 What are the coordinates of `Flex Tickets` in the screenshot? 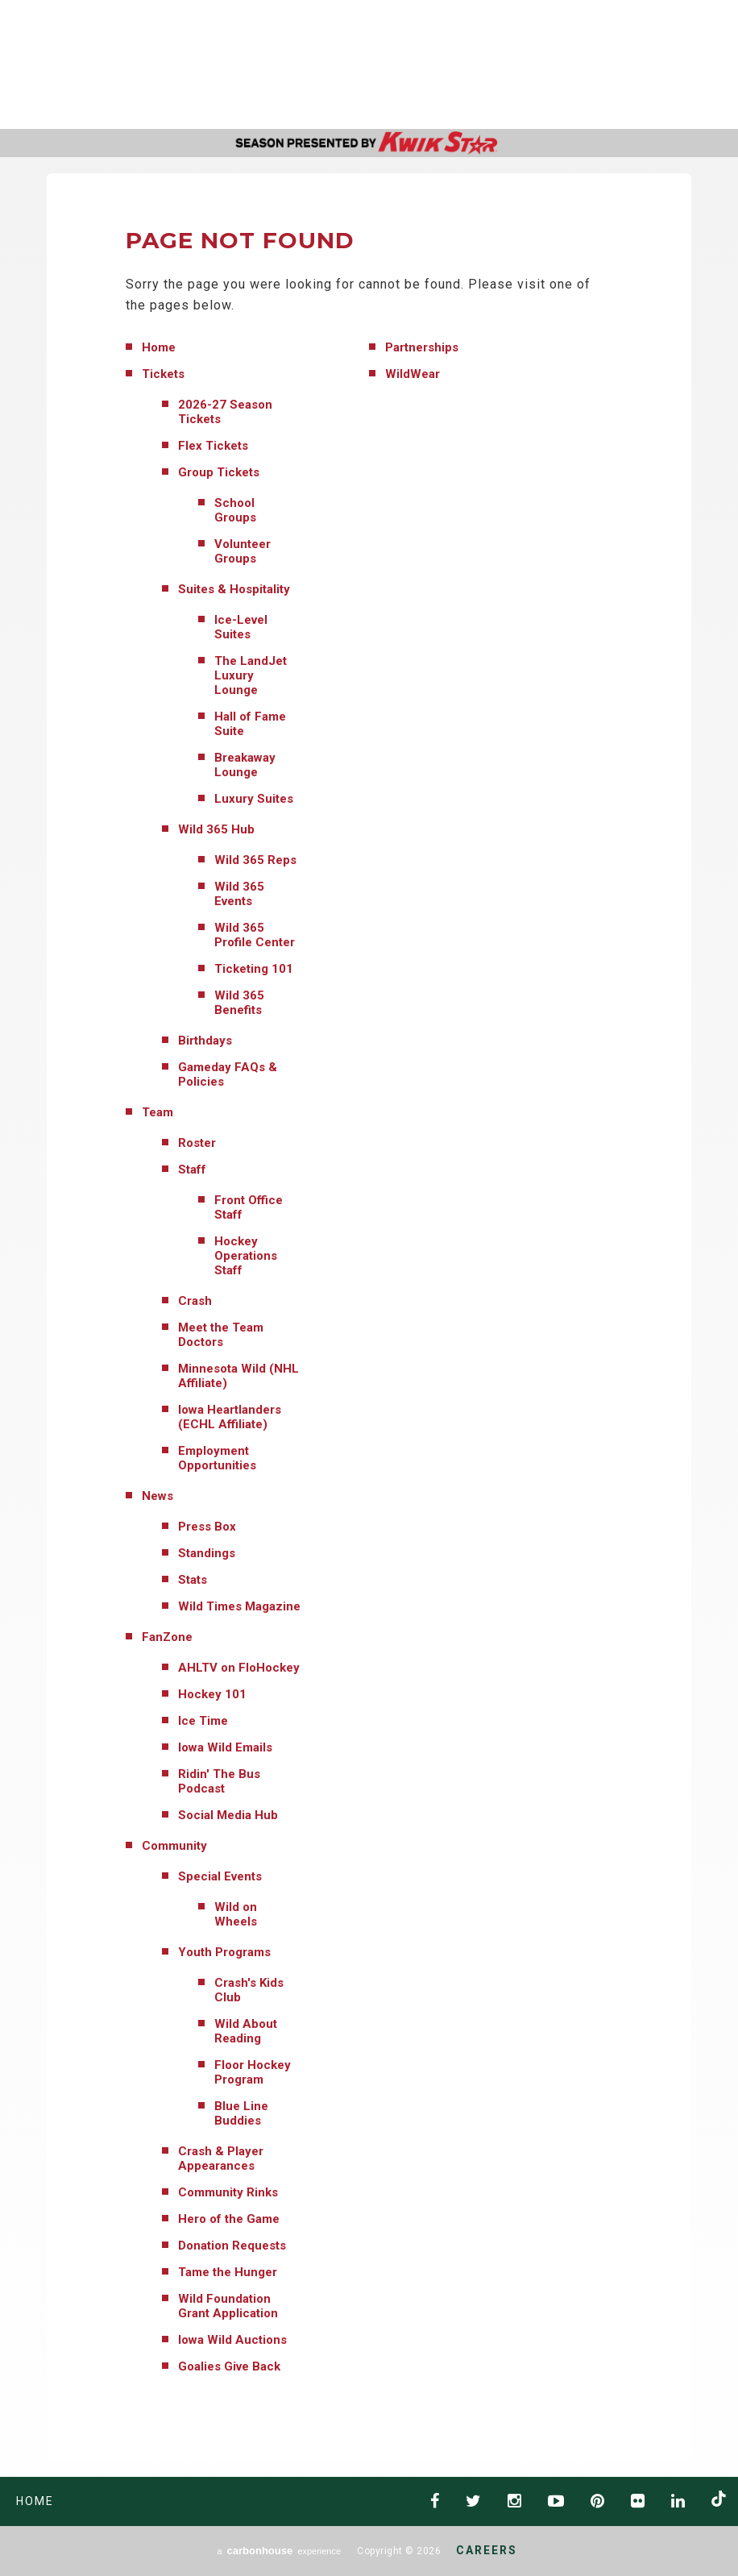 It's located at (213, 445).